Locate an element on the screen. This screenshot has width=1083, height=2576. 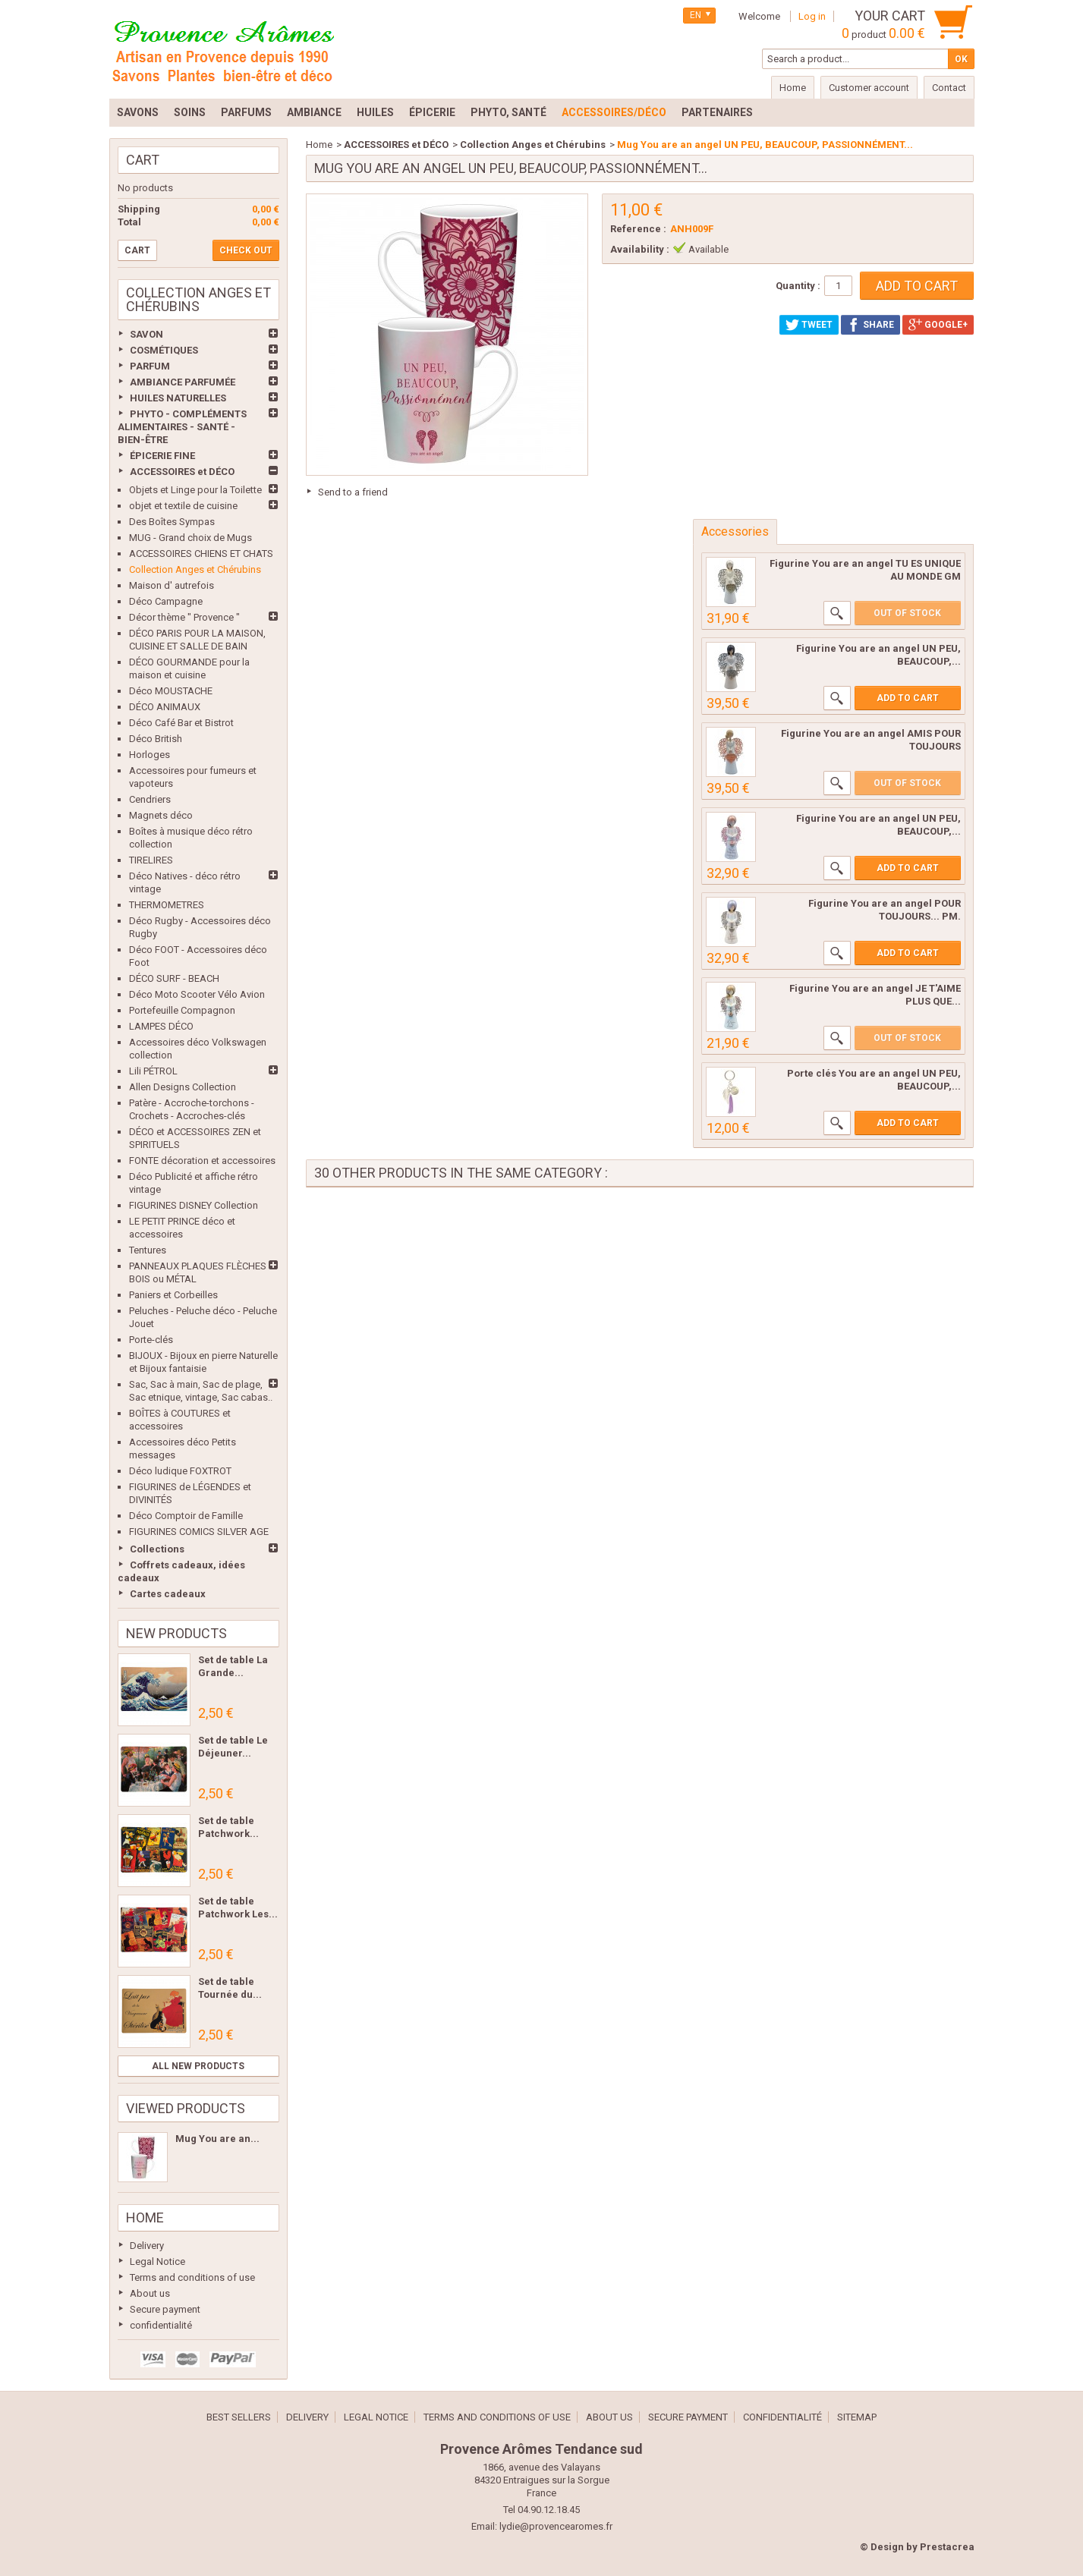
Delivery is located at coordinates (147, 2245).